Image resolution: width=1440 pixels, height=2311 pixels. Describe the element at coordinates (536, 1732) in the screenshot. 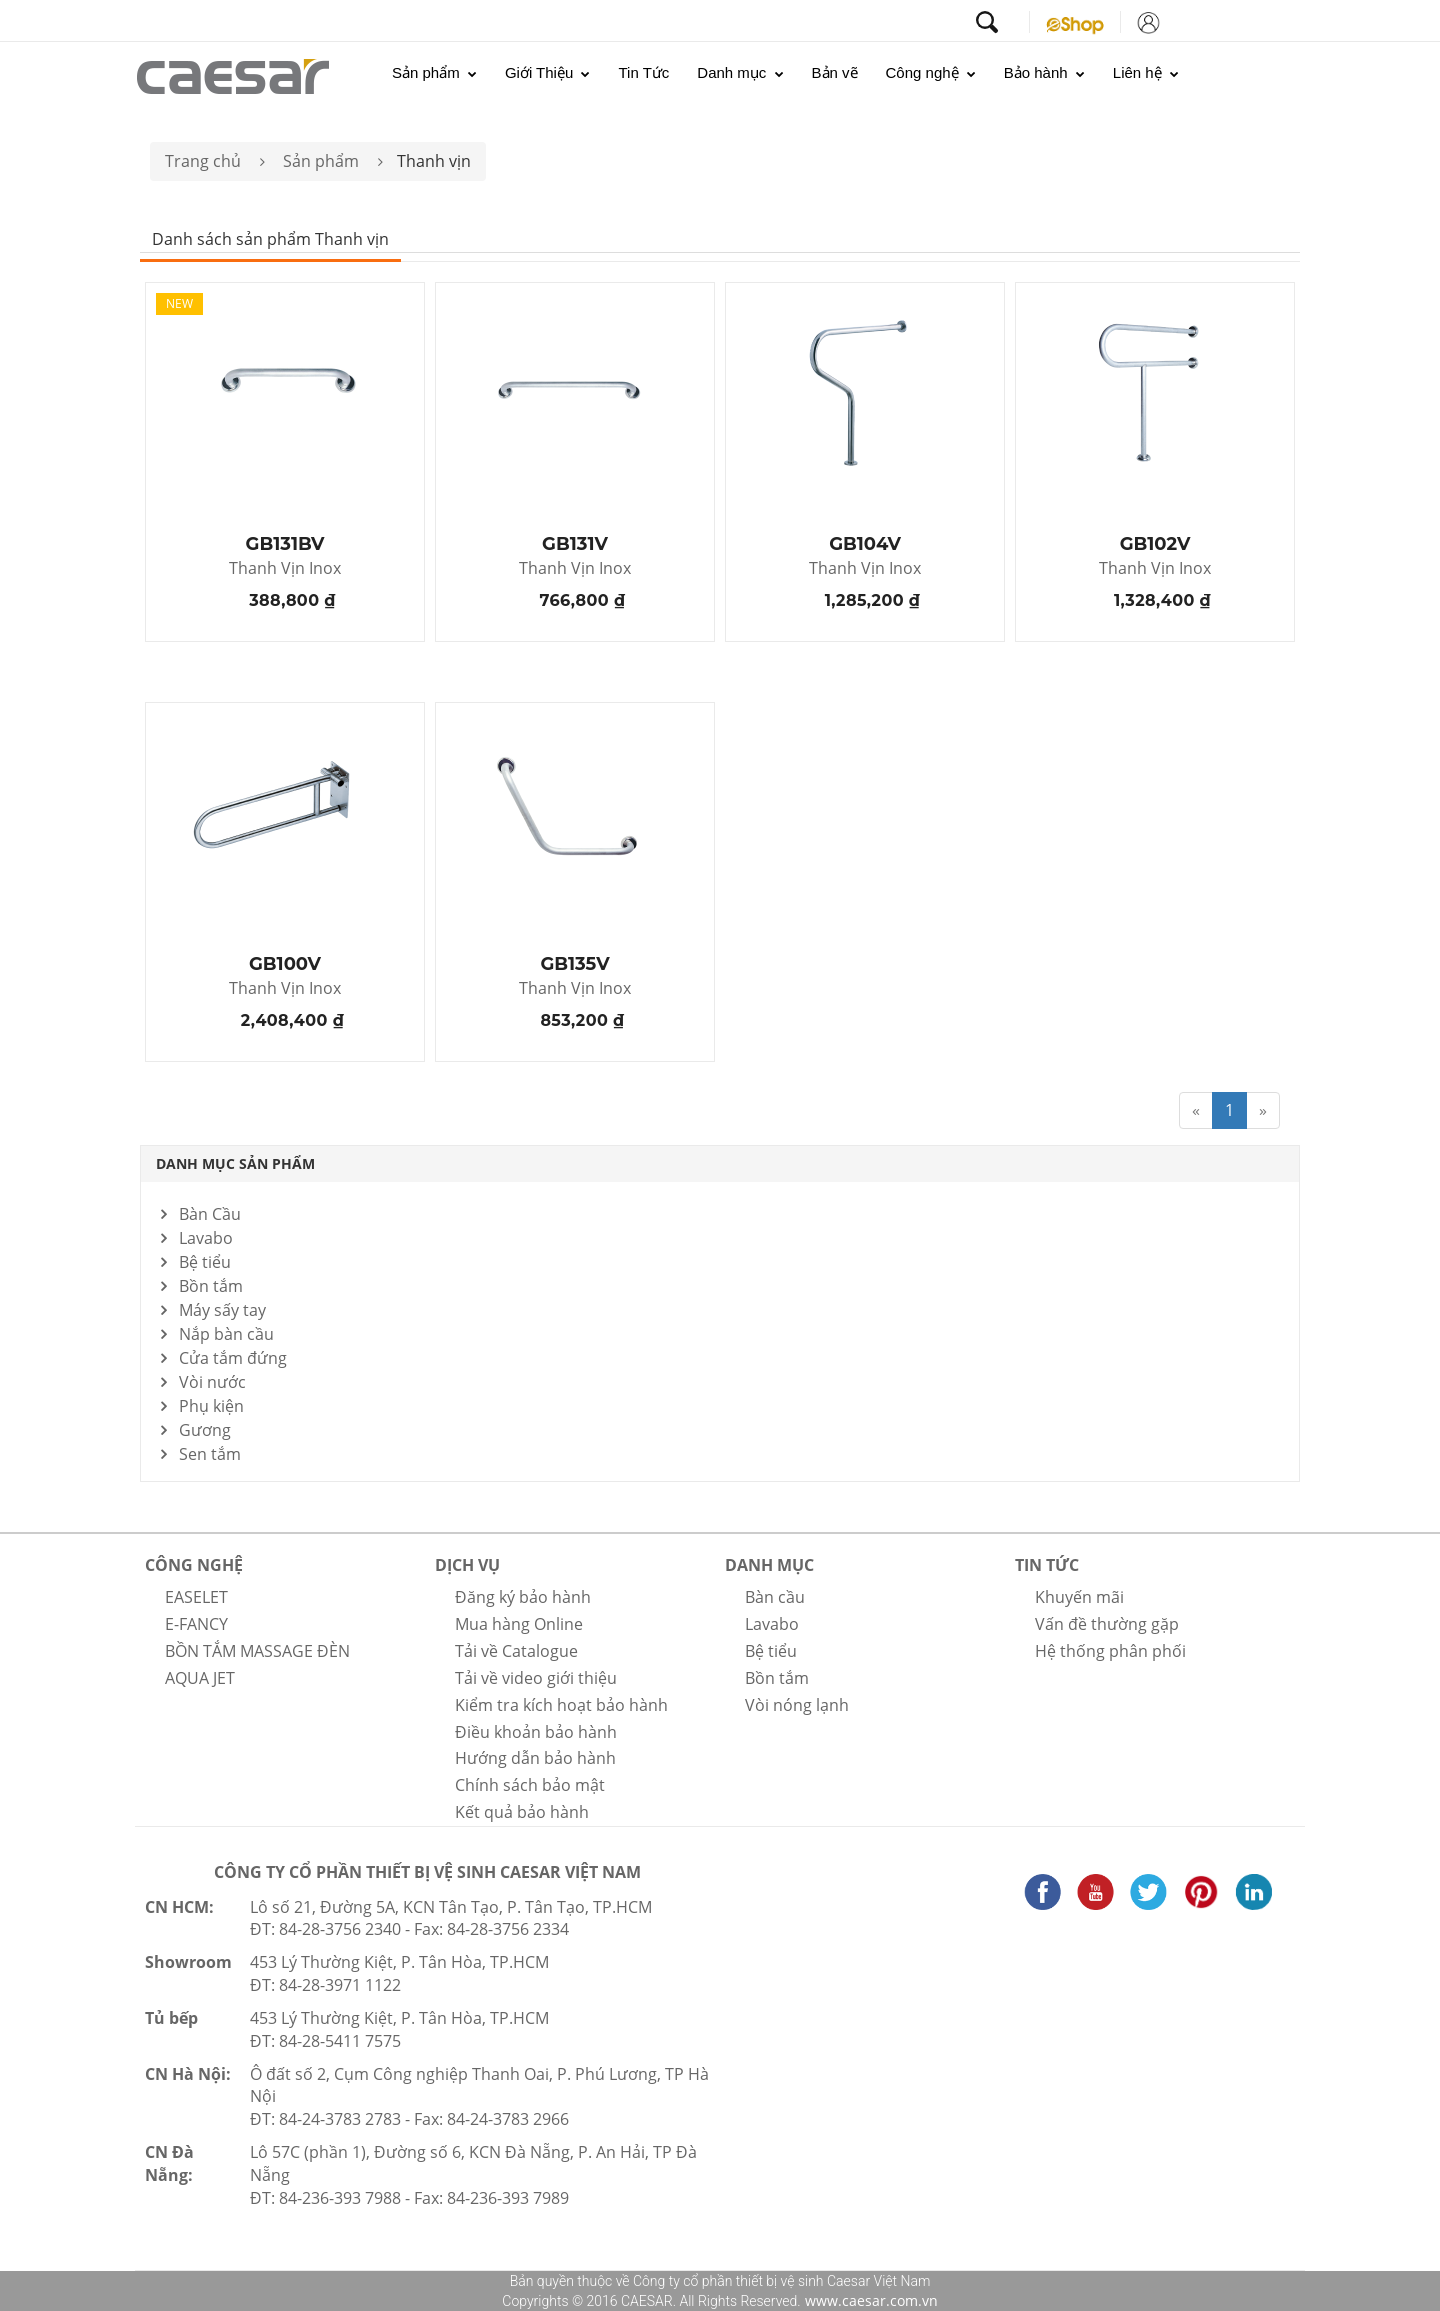

I see `Điều khoản bảo hành` at that location.